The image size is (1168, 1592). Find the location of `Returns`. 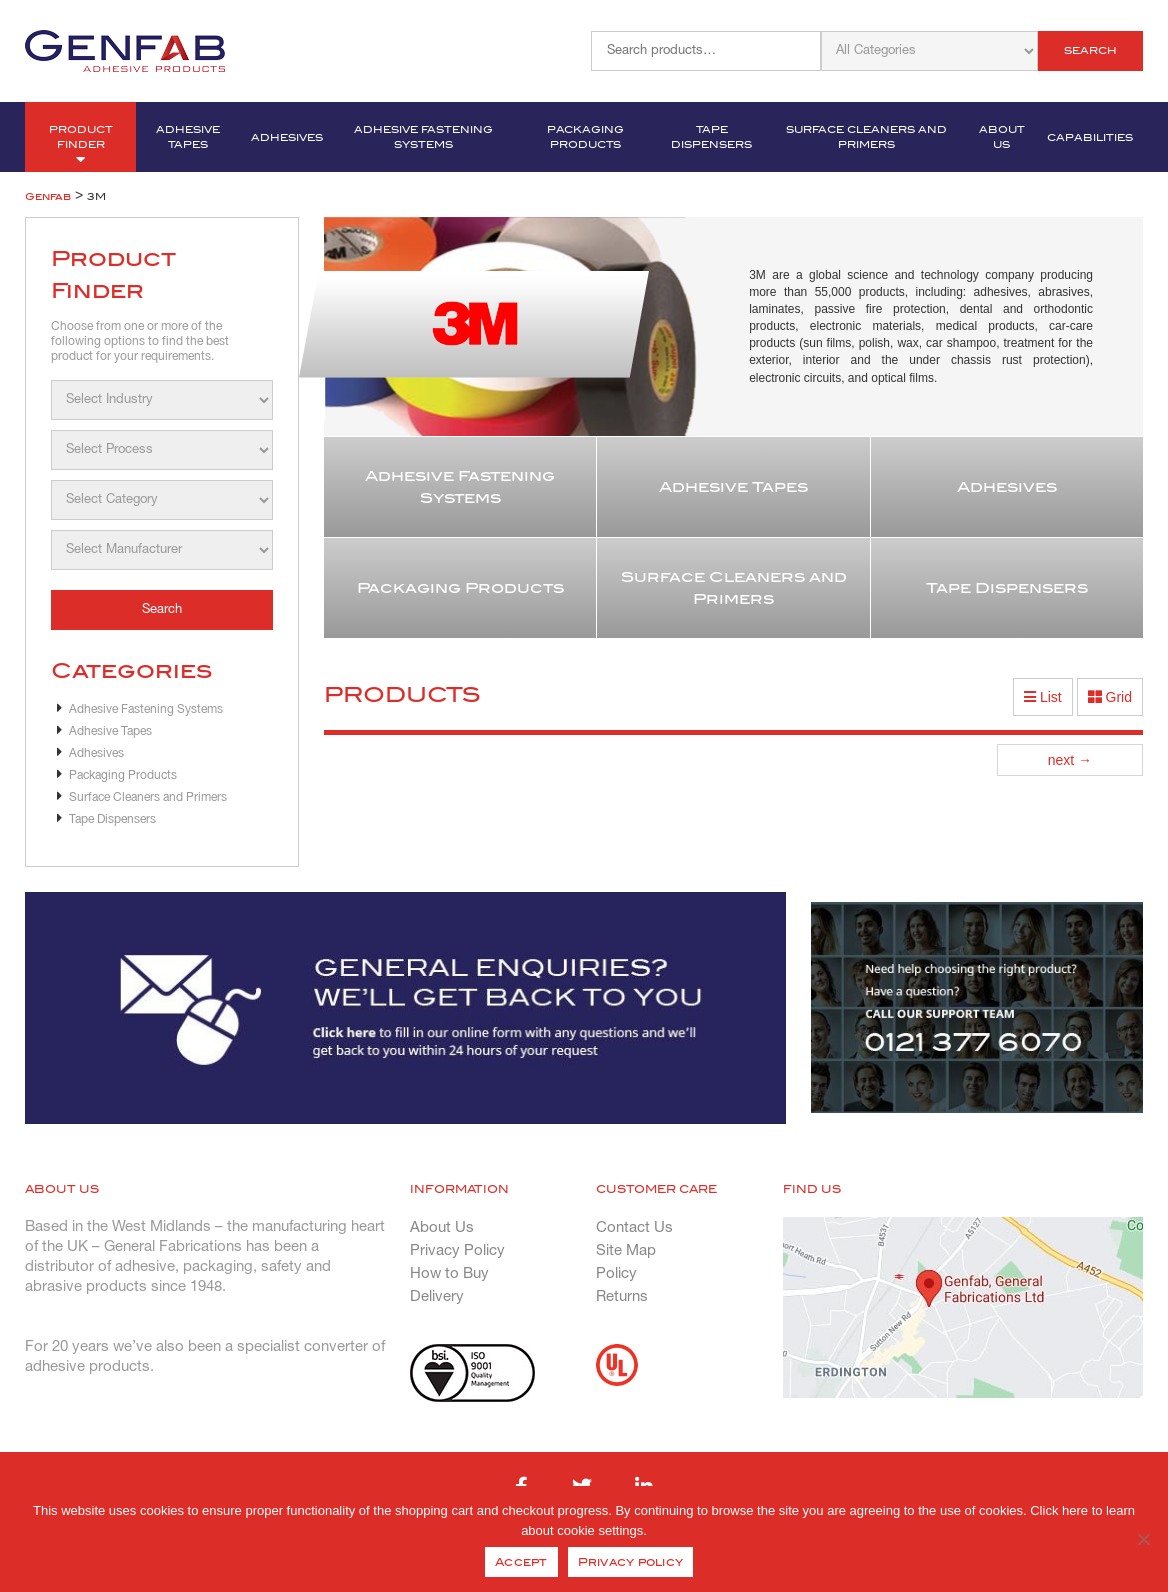

Returns is located at coordinates (622, 1297).